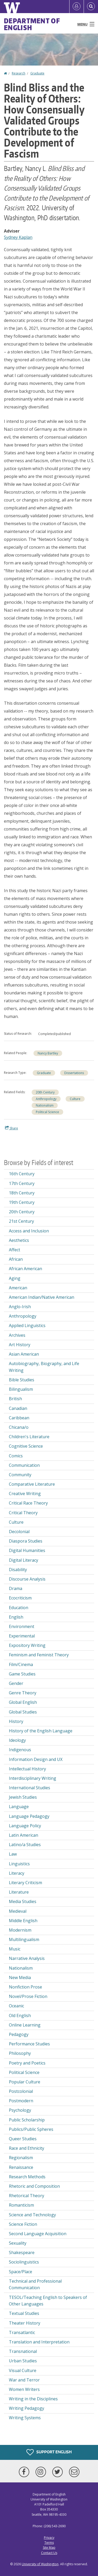 The height and width of the screenshot is (2576, 98). What do you see at coordinates (44, 1367) in the screenshot?
I see `Autobiography, Biography, and Life Writing` at bounding box center [44, 1367].